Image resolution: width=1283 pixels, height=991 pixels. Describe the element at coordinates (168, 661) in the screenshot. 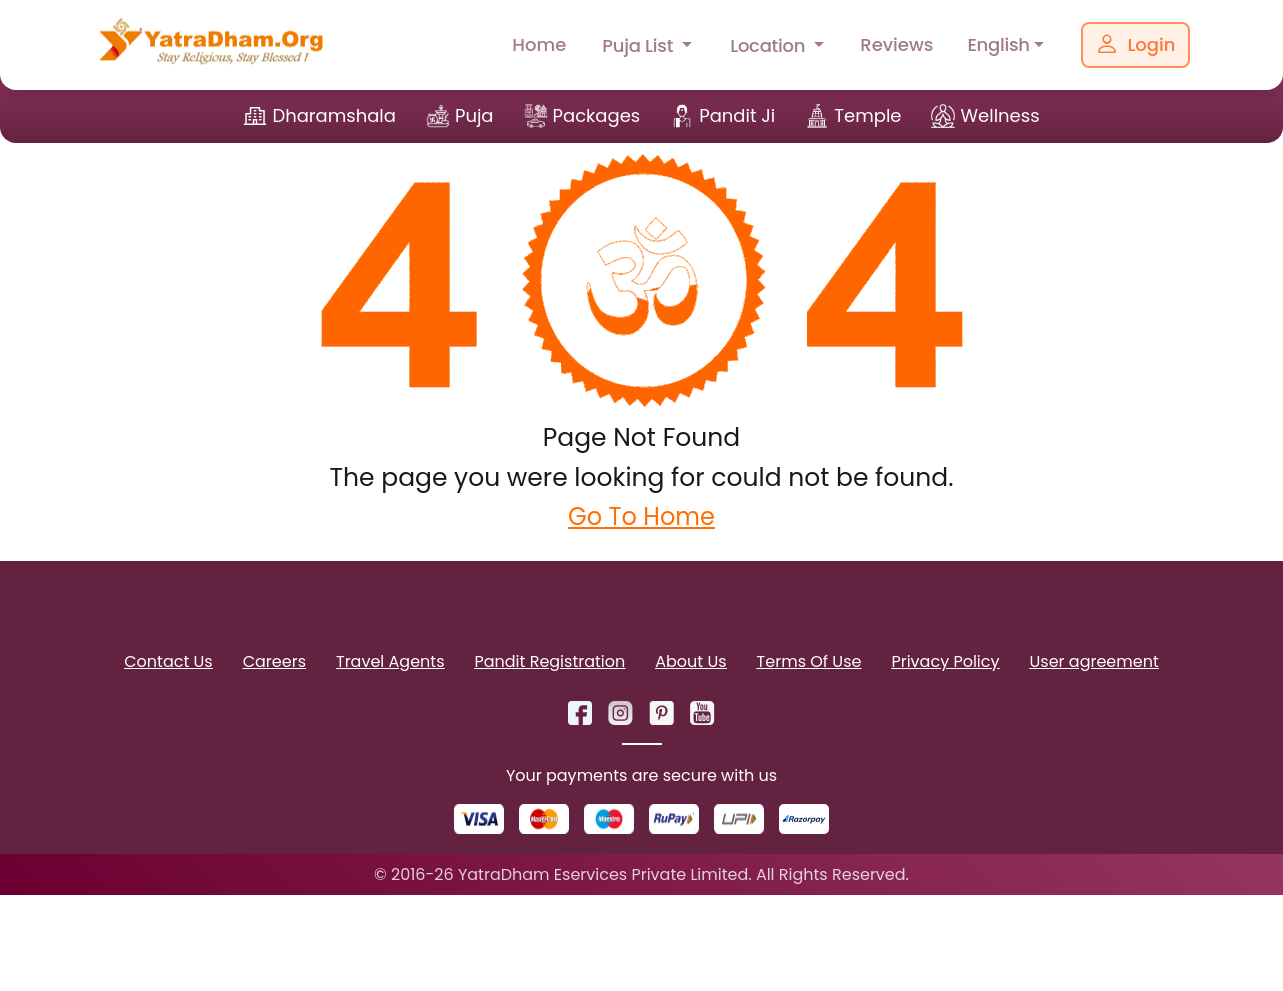

I see `Contact Us` at that location.